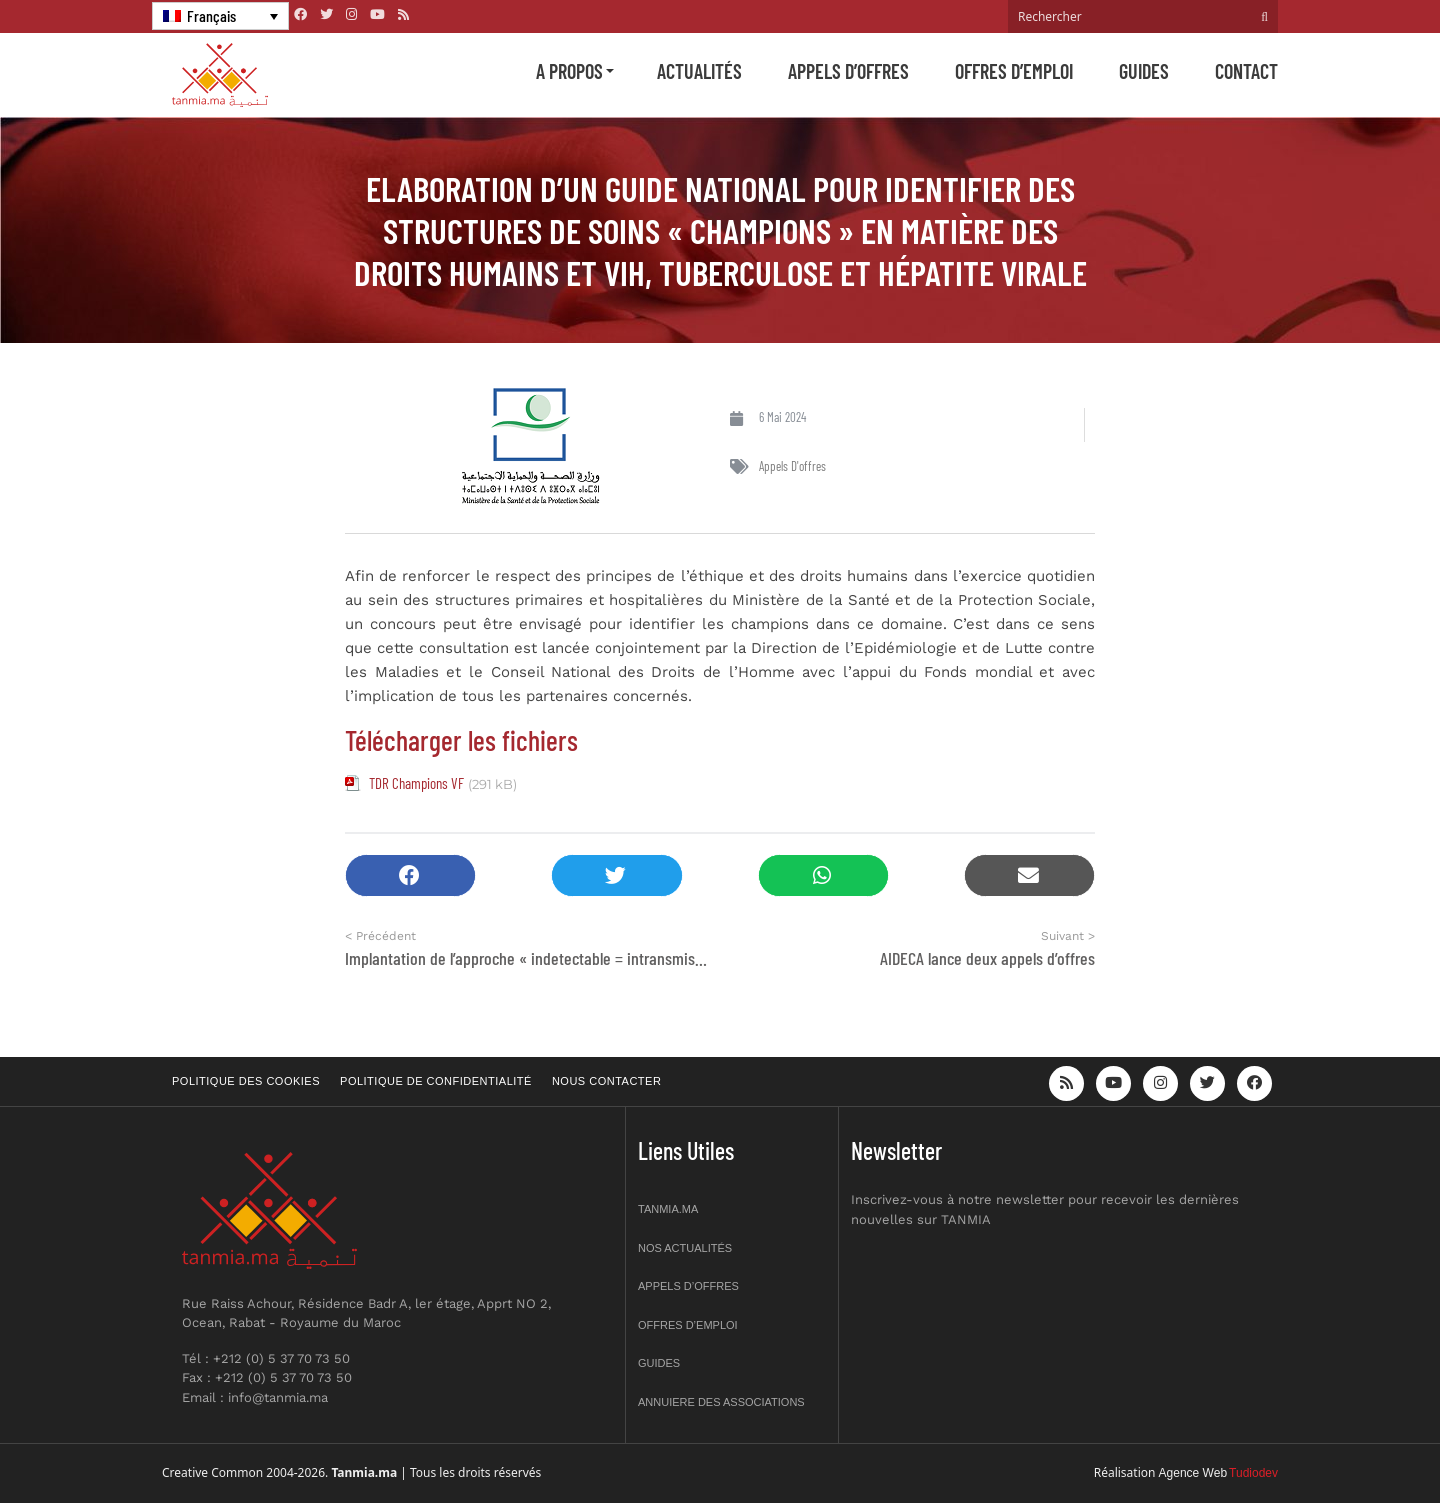  Describe the element at coordinates (848, 71) in the screenshot. I see `Appels d’offres` at that location.